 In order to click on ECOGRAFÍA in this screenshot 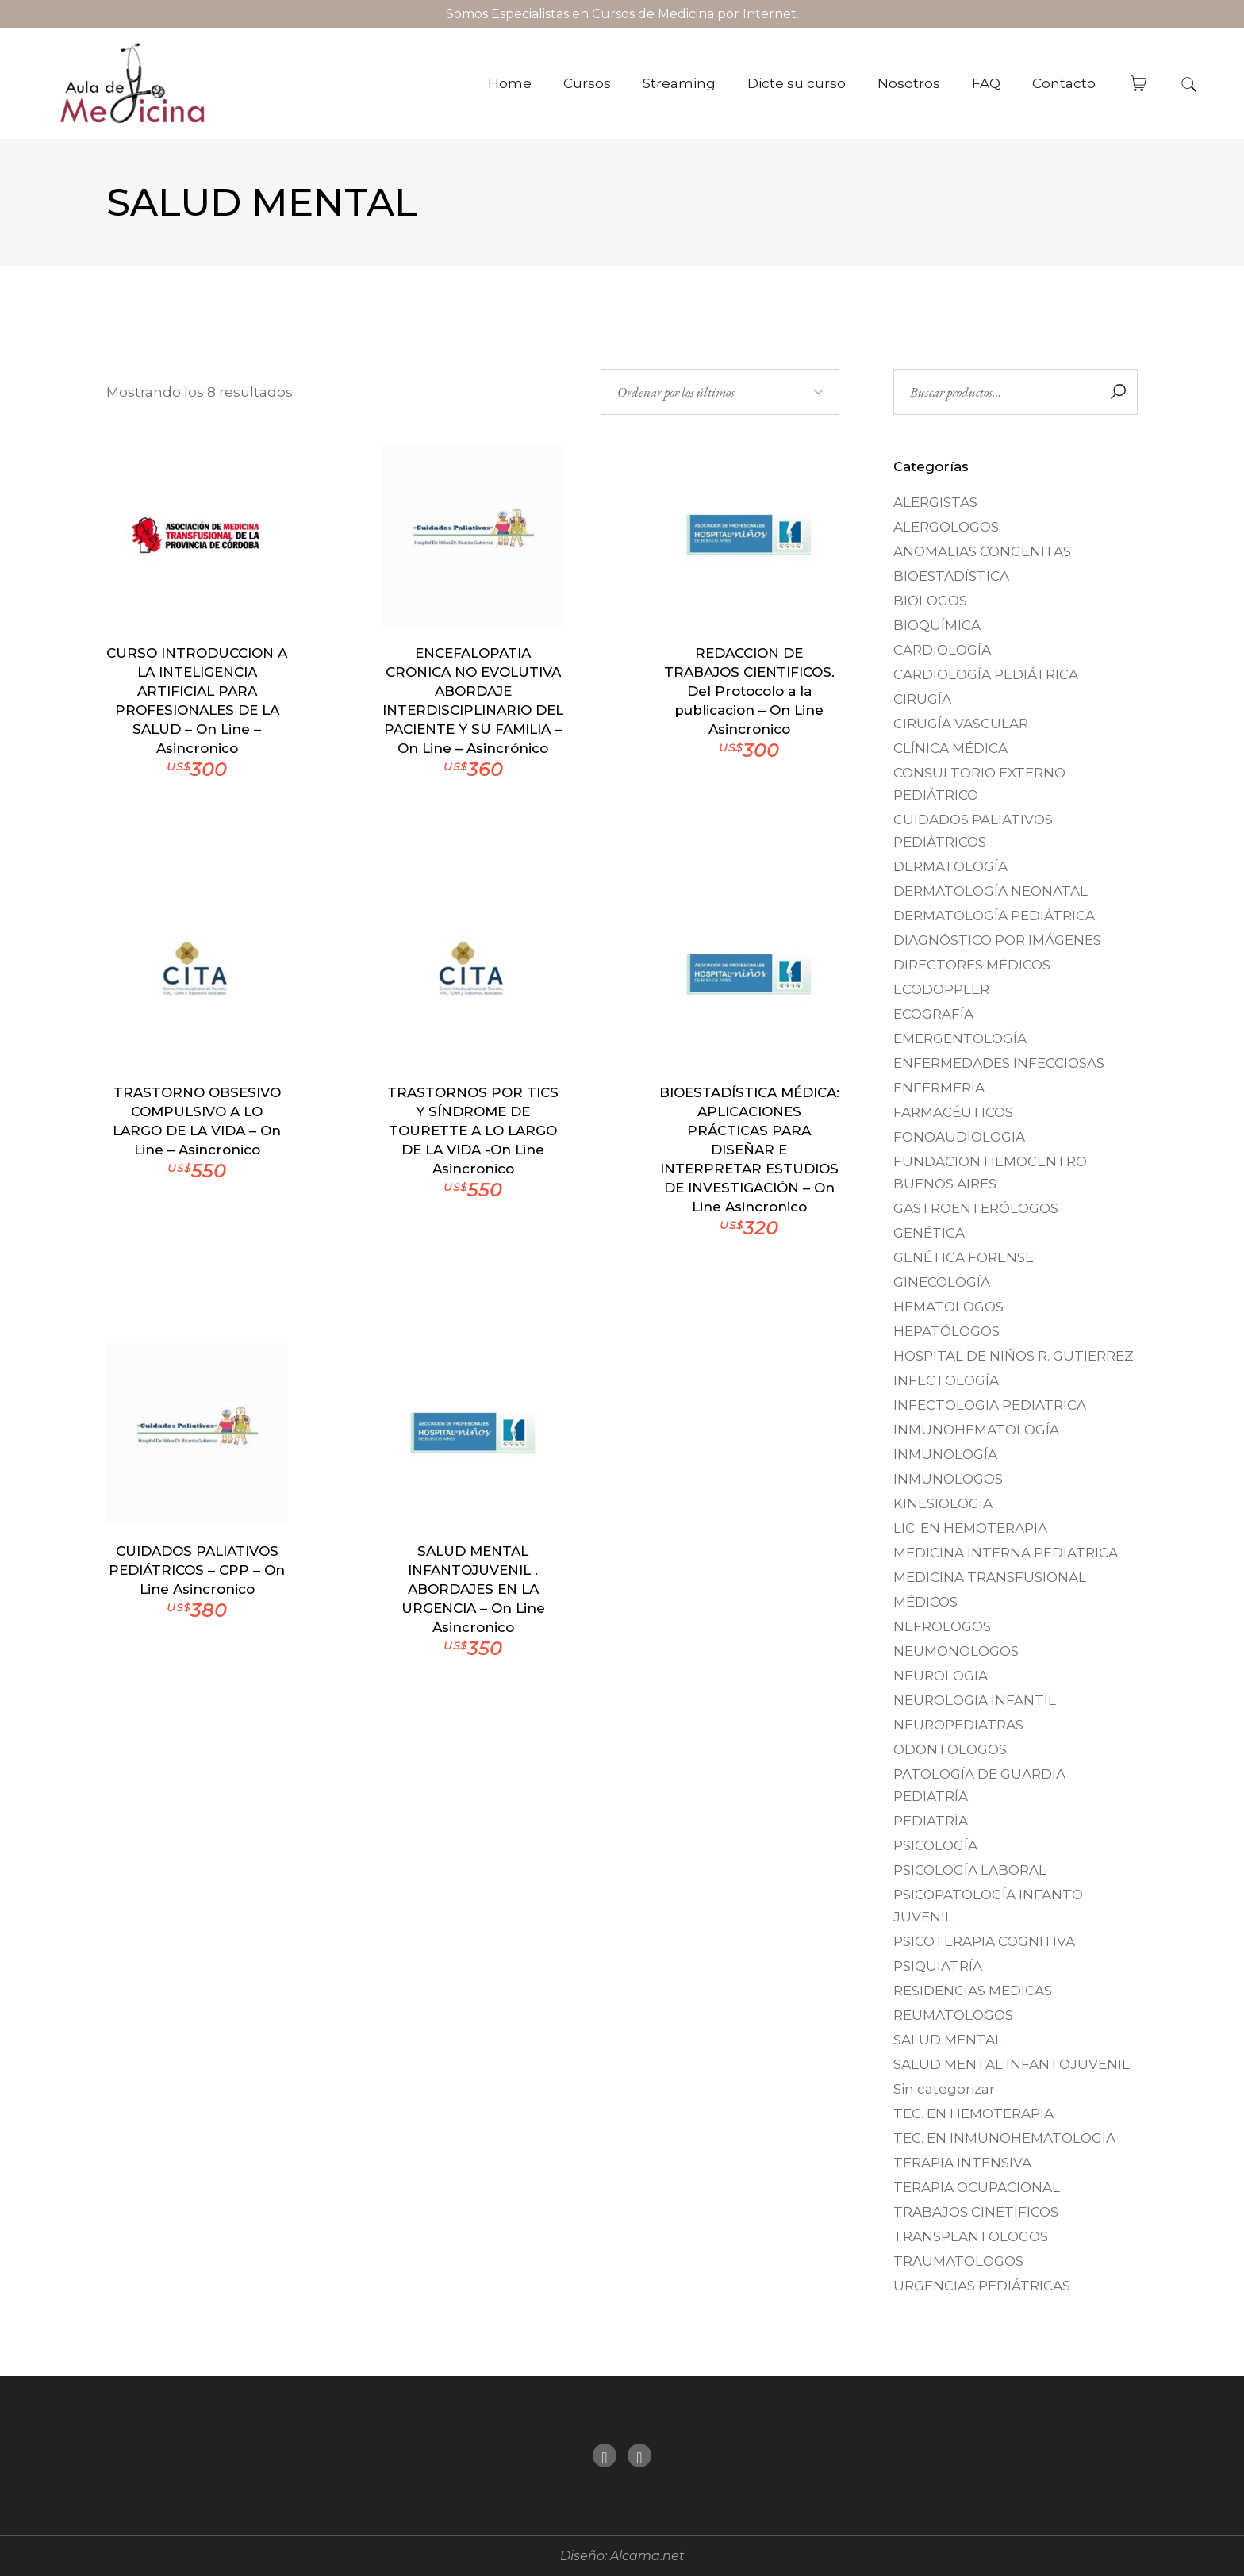, I will do `click(933, 1014)`.